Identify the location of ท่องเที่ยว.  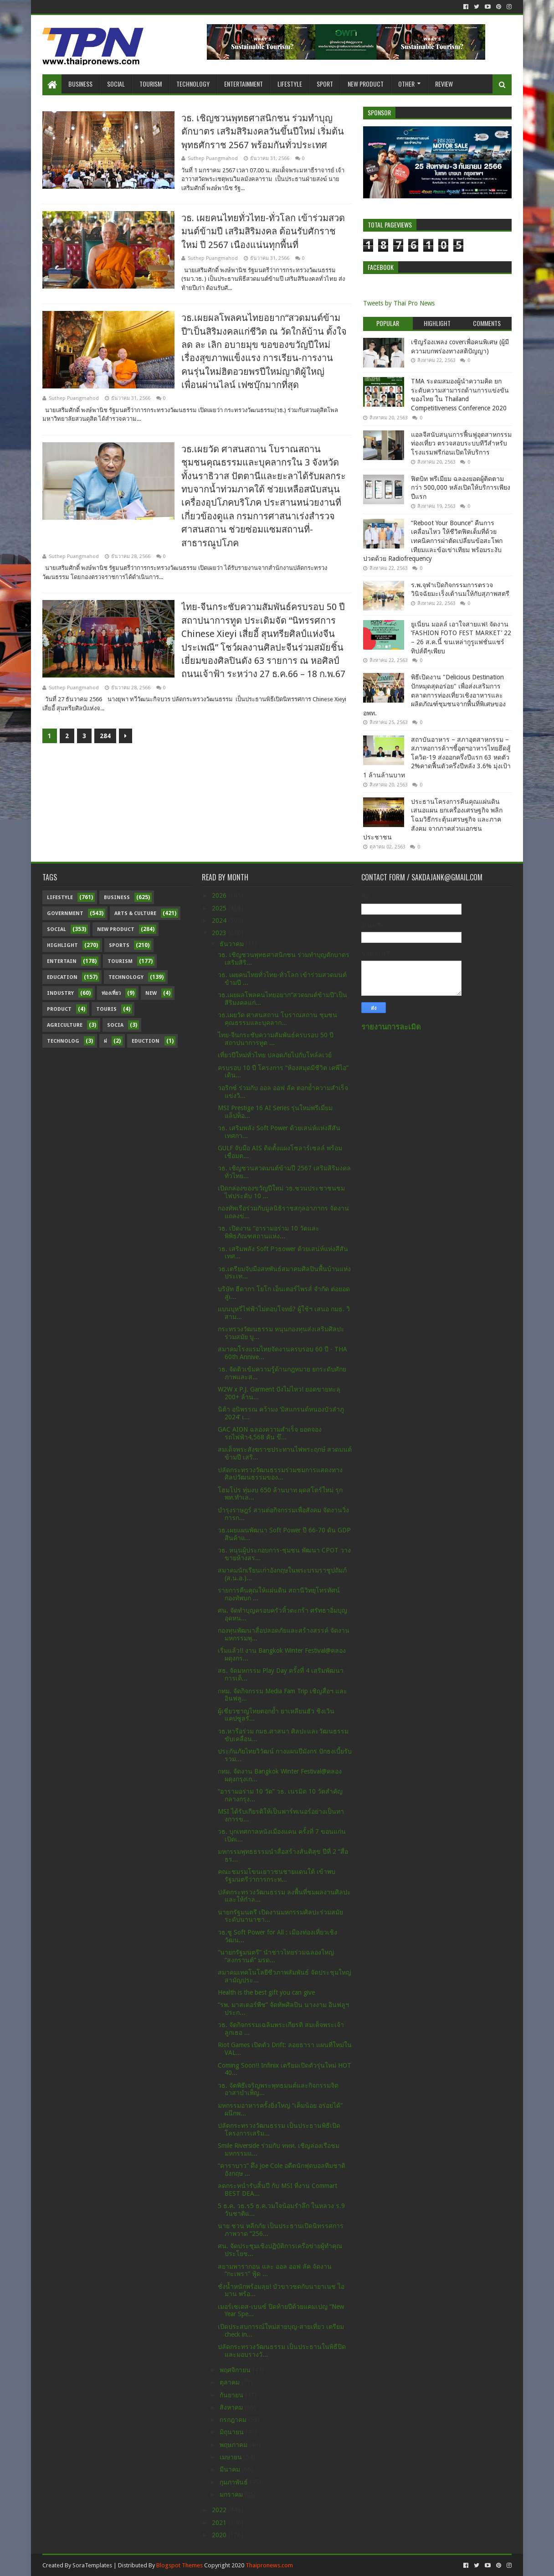
(111, 993).